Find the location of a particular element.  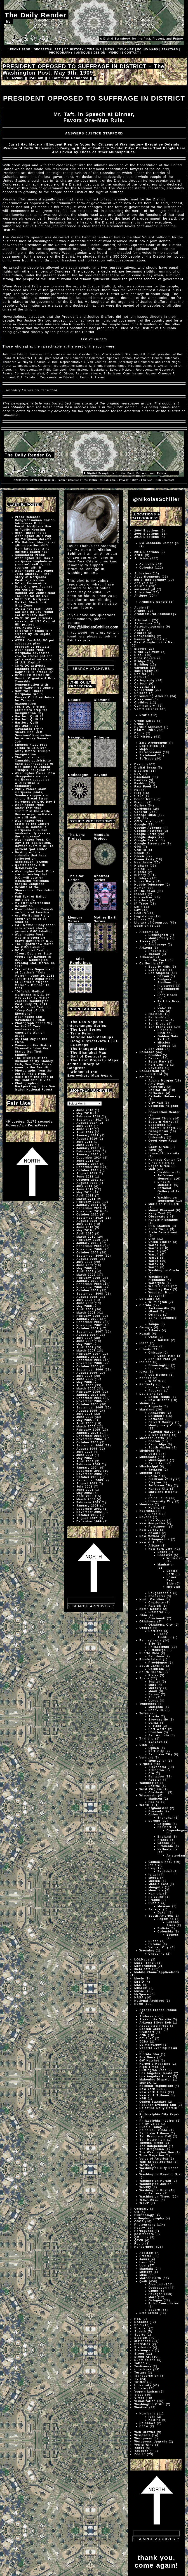

Wyoming is located at coordinates (147, 1950).